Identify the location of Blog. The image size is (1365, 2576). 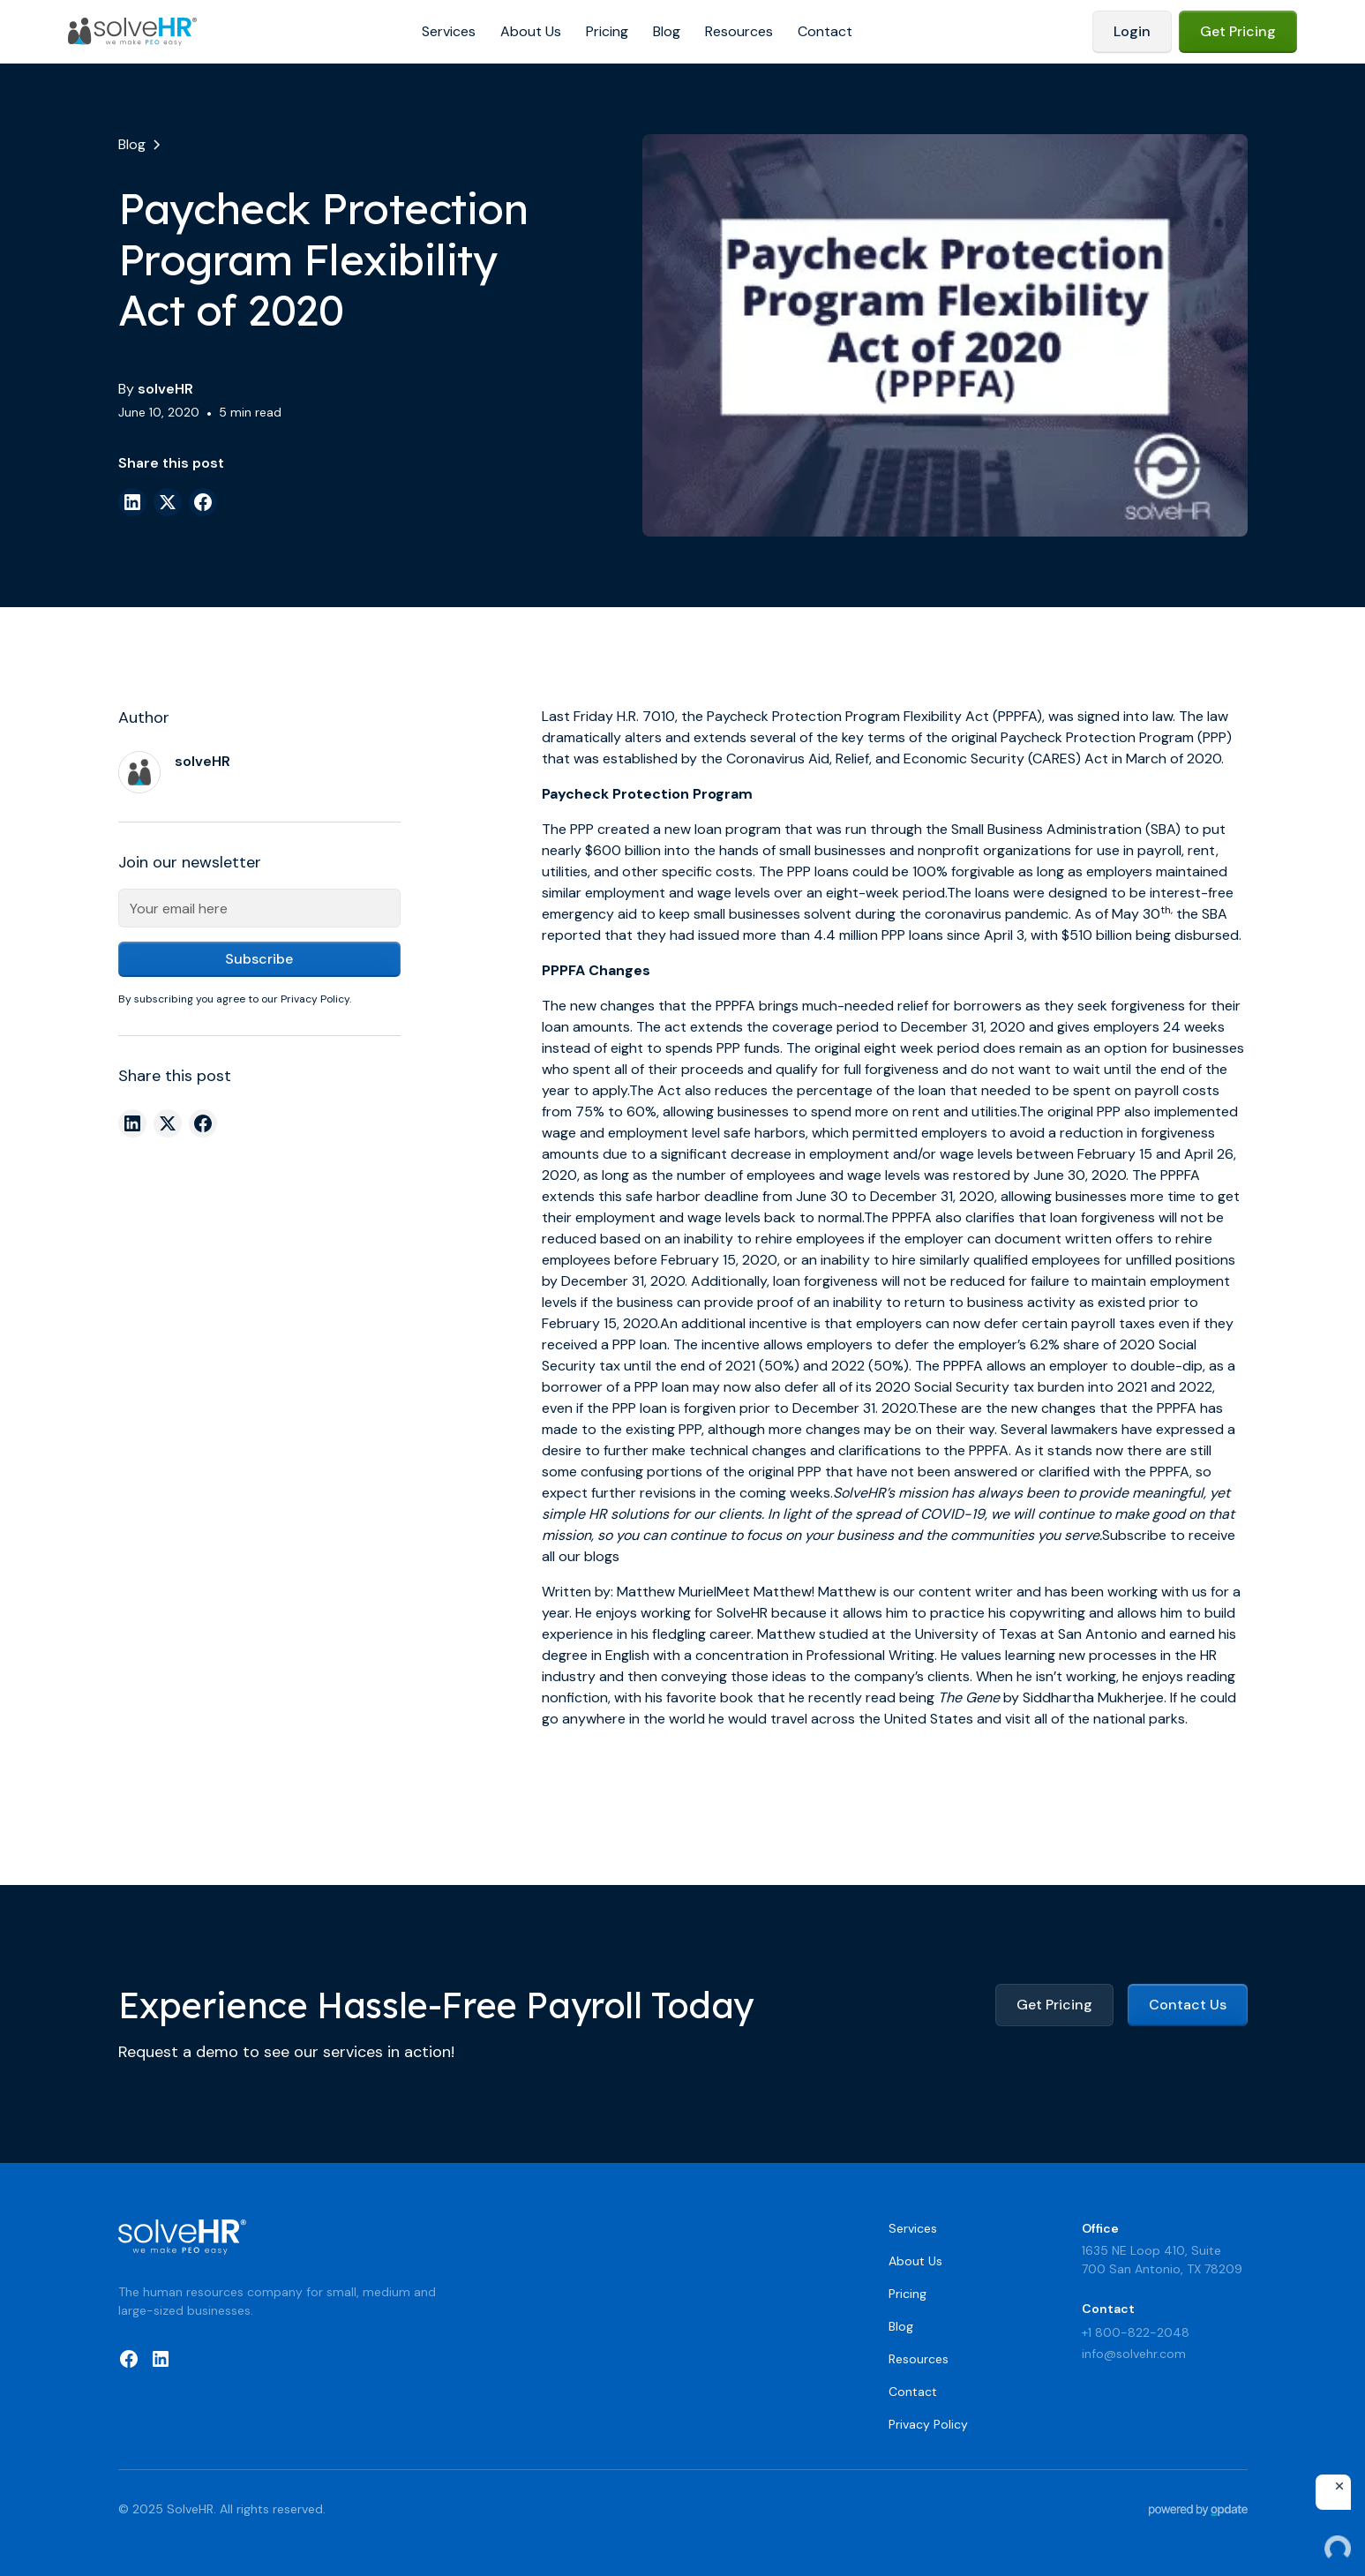
(666, 31).